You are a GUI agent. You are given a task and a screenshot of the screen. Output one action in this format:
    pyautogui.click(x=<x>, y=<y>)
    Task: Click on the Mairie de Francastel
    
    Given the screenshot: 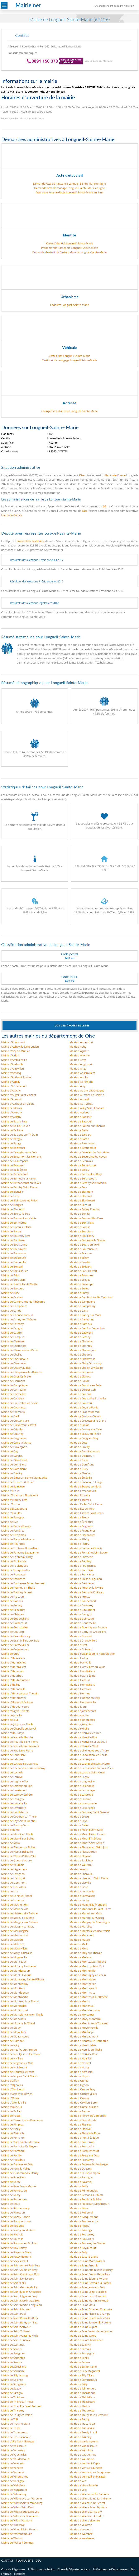 What is the action you would take?
    pyautogui.click(x=13, y=1574)
    